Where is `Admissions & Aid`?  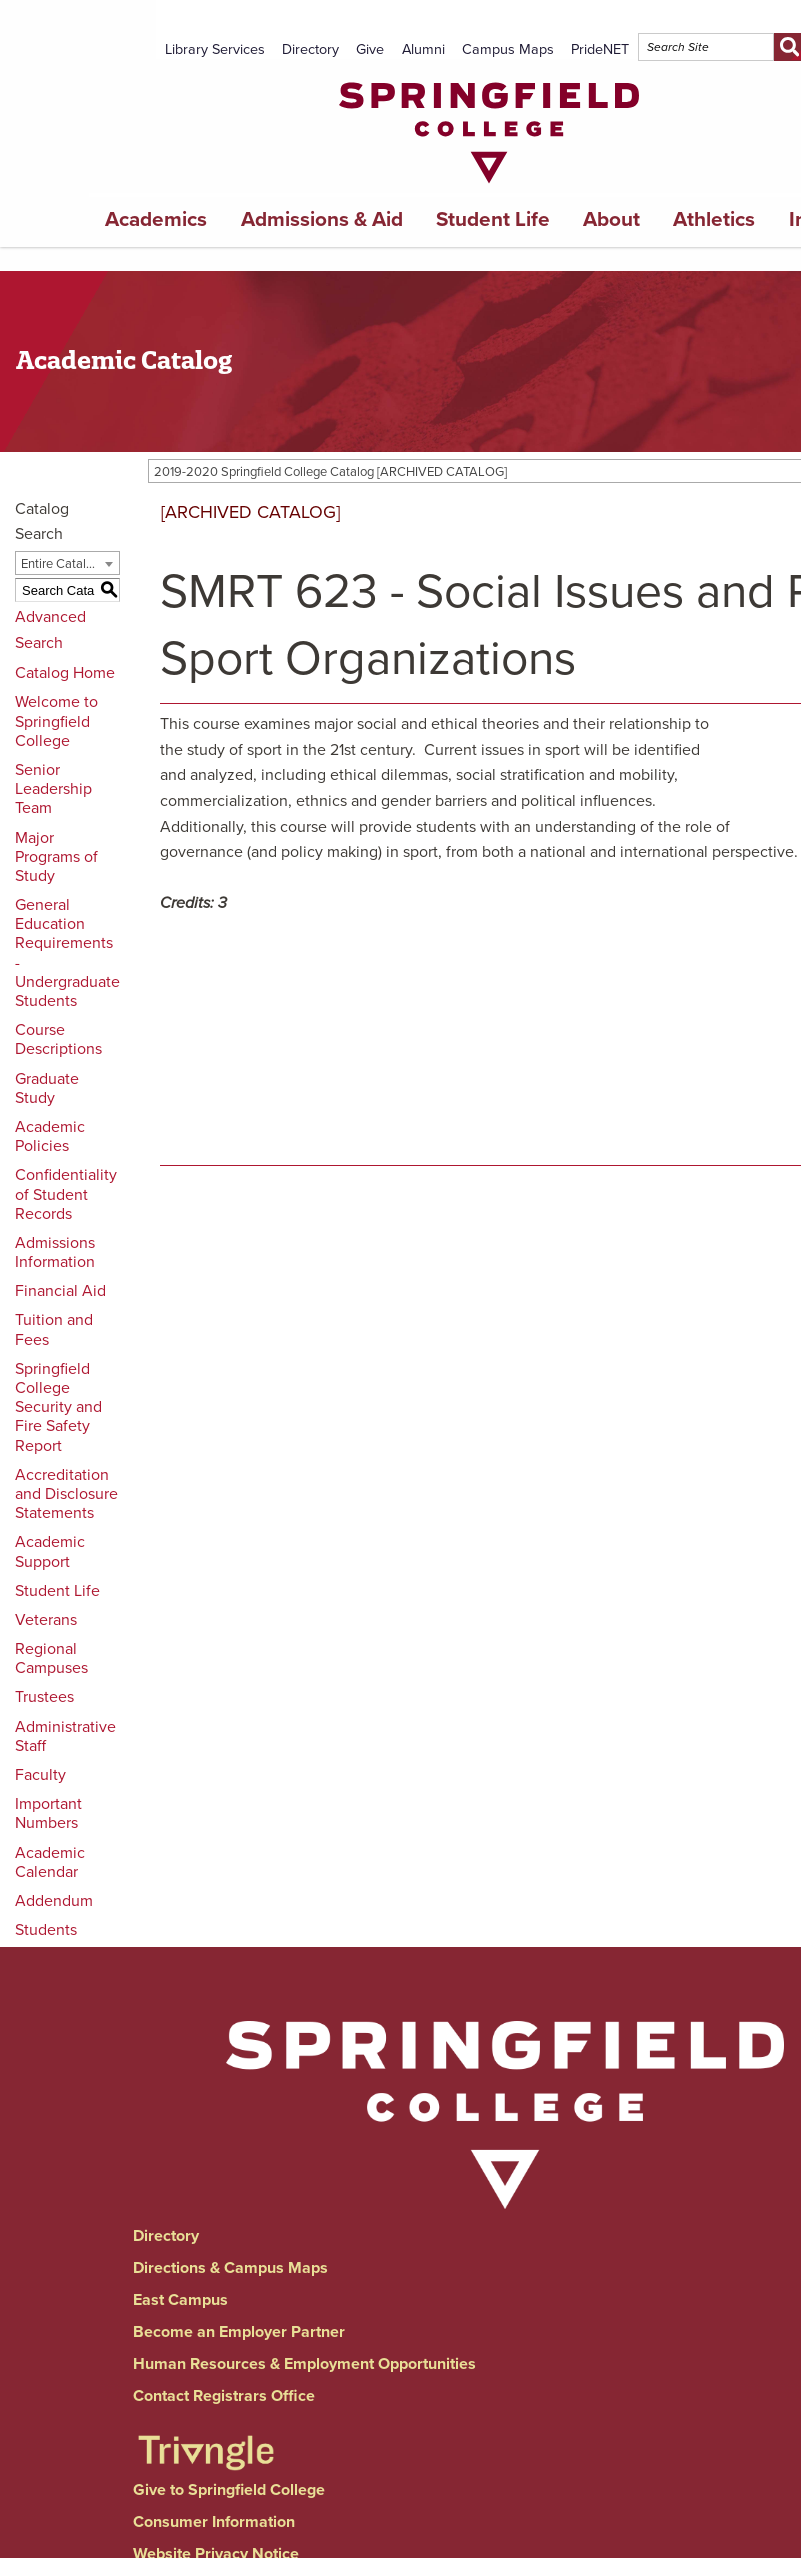
Admissions & Aid is located at coordinates (322, 219).